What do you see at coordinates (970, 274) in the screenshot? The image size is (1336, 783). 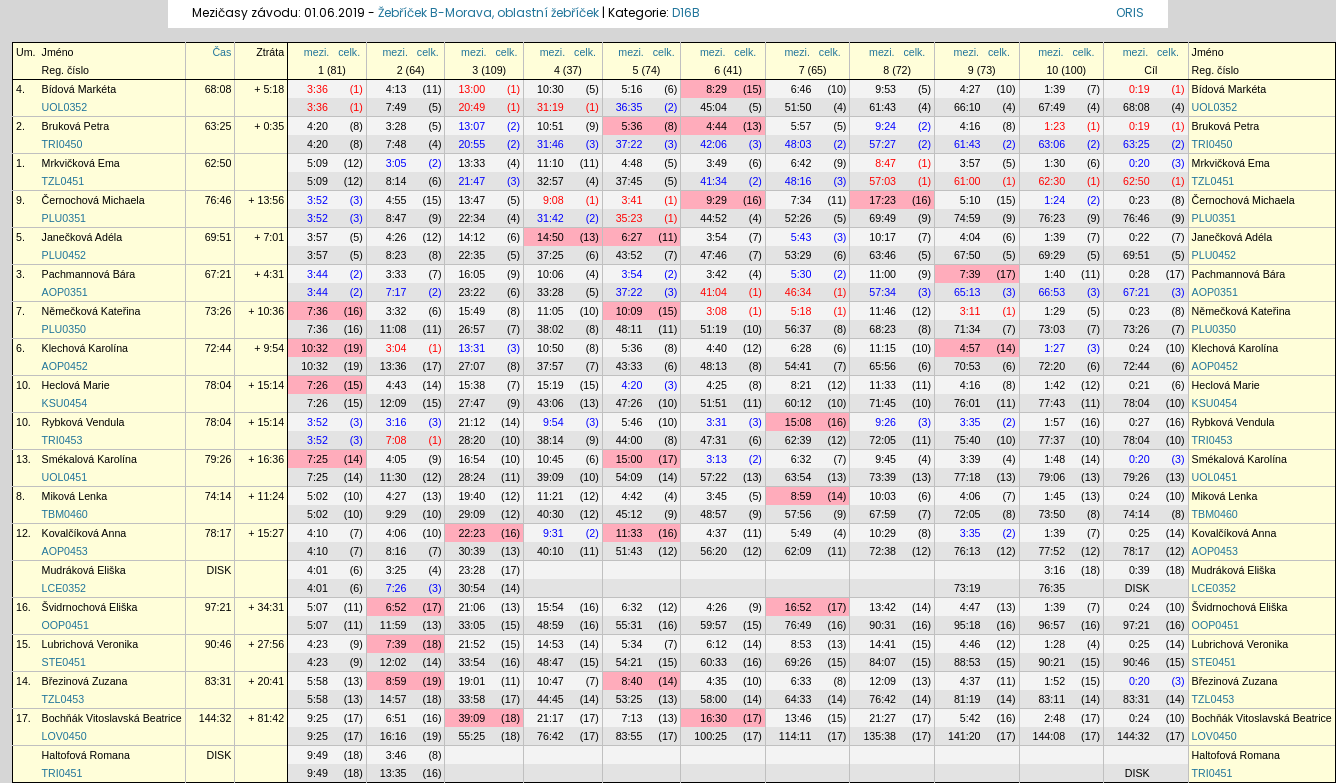 I see `7:39` at bounding box center [970, 274].